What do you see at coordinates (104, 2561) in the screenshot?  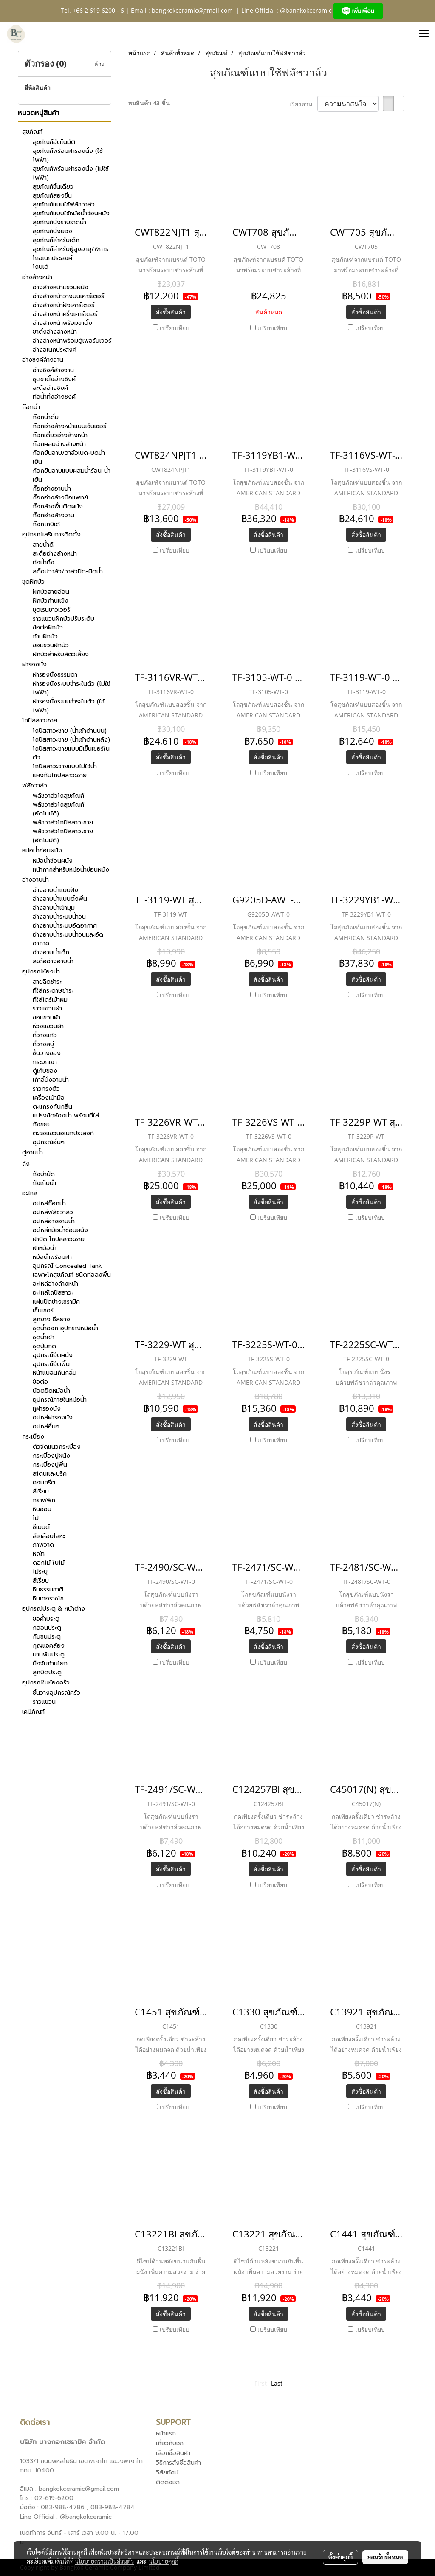 I see `นโยบายความเป็นส่วนตัว` at bounding box center [104, 2561].